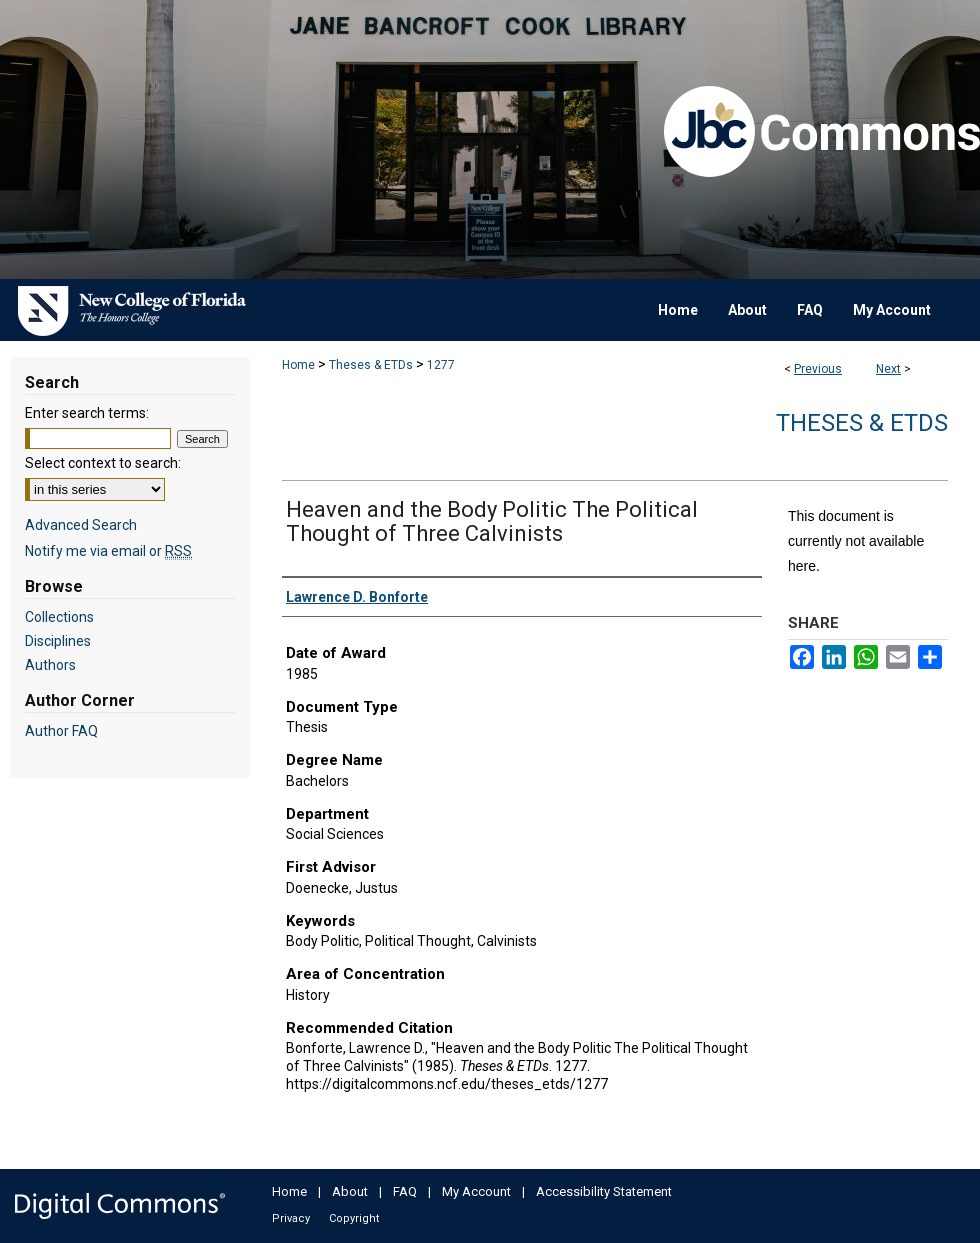  What do you see at coordinates (441, 365) in the screenshot?
I see `1277` at bounding box center [441, 365].